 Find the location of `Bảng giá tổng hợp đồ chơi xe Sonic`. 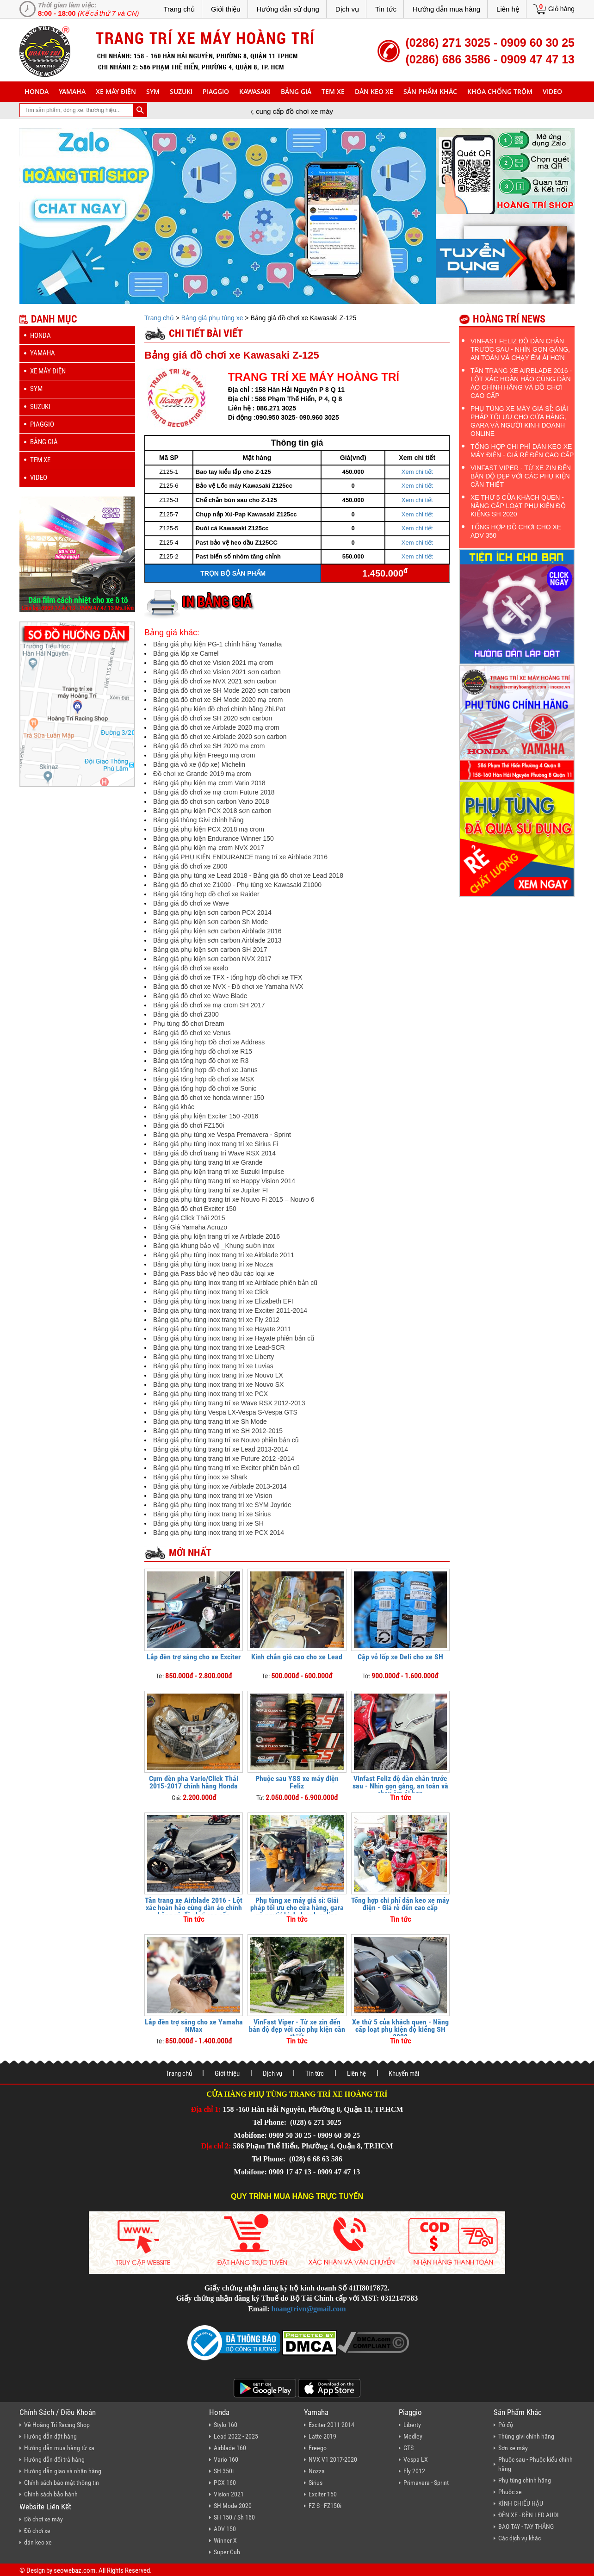

Bảng giá tổng hợp đồ chơi xe Sonic is located at coordinates (204, 1088).